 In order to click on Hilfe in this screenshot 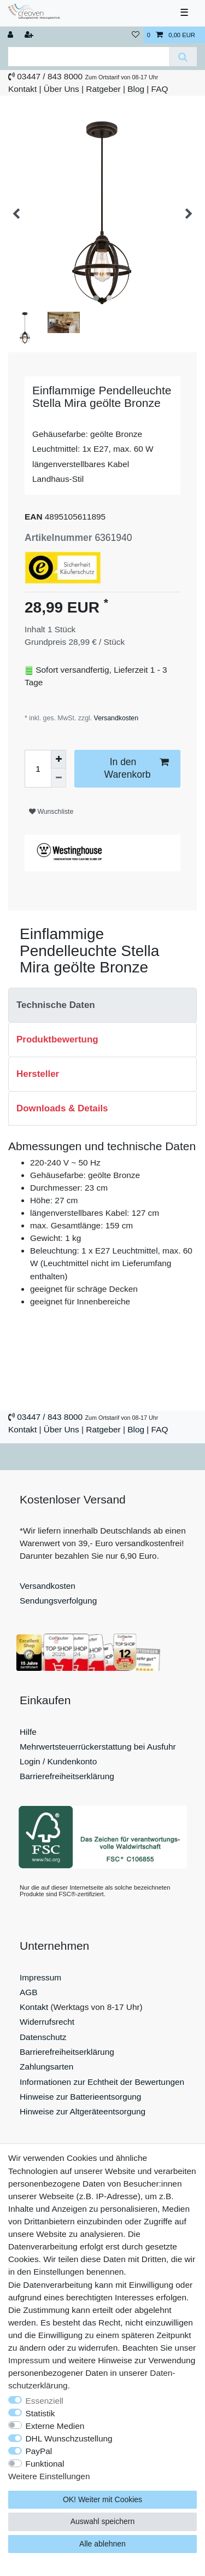, I will do `click(28, 1731)`.